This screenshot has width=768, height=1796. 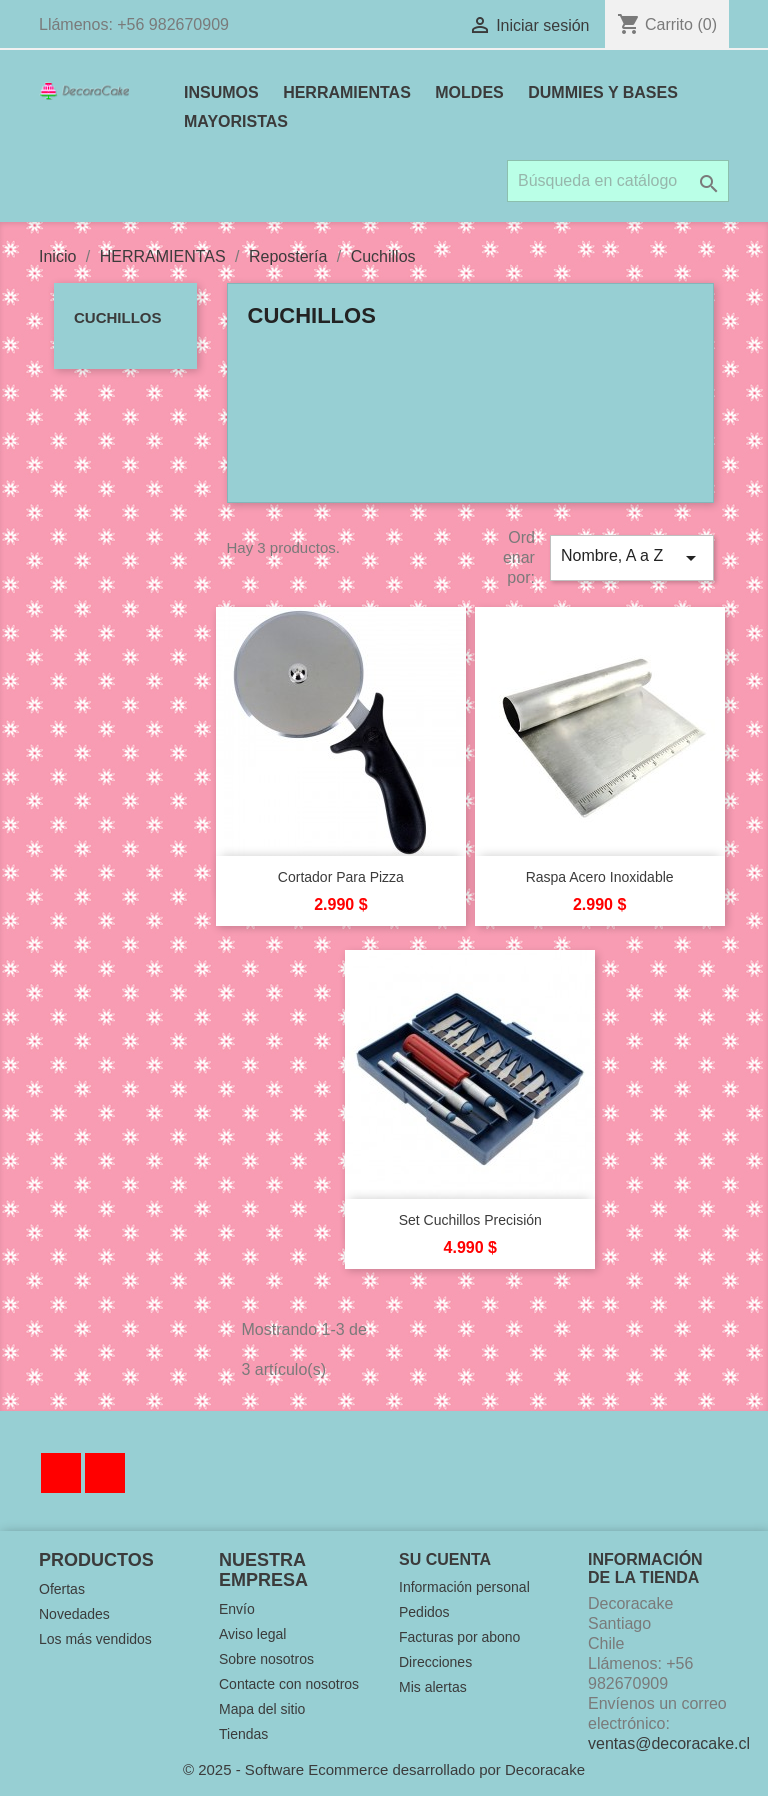 What do you see at coordinates (435, 1662) in the screenshot?
I see `Direcciones` at bounding box center [435, 1662].